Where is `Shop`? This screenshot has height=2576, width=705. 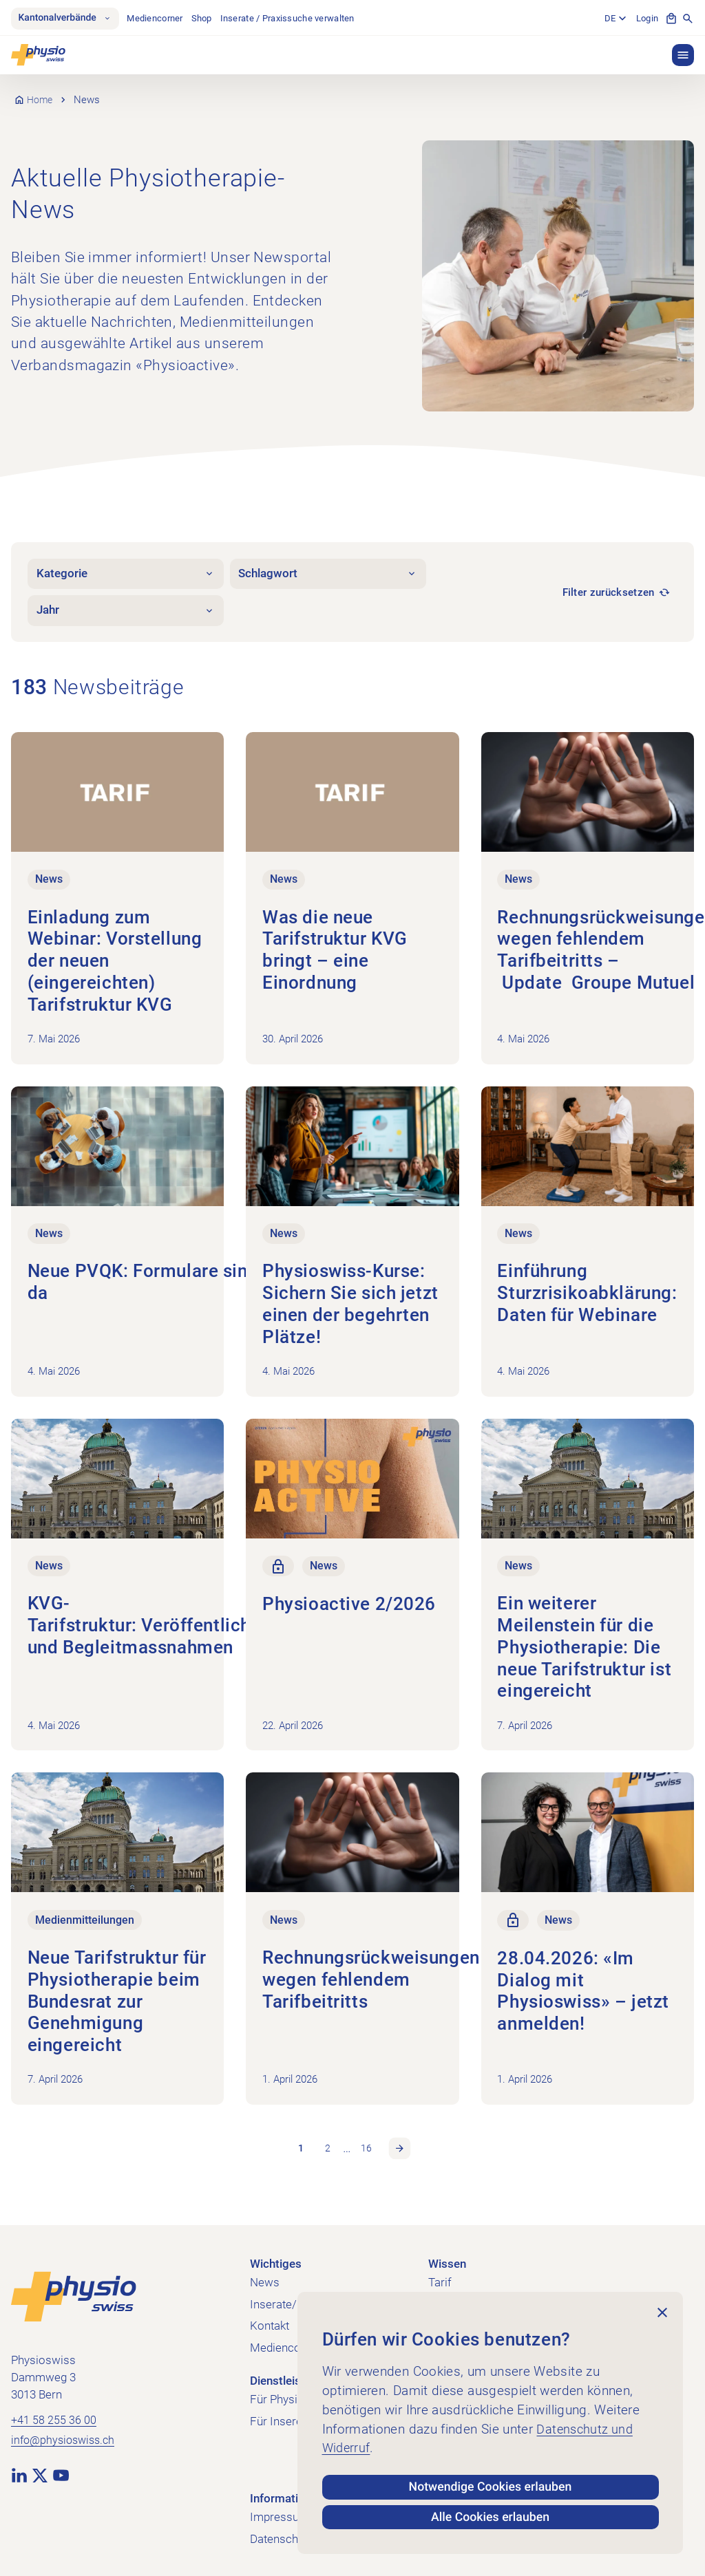
Shop is located at coordinates (206, 18).